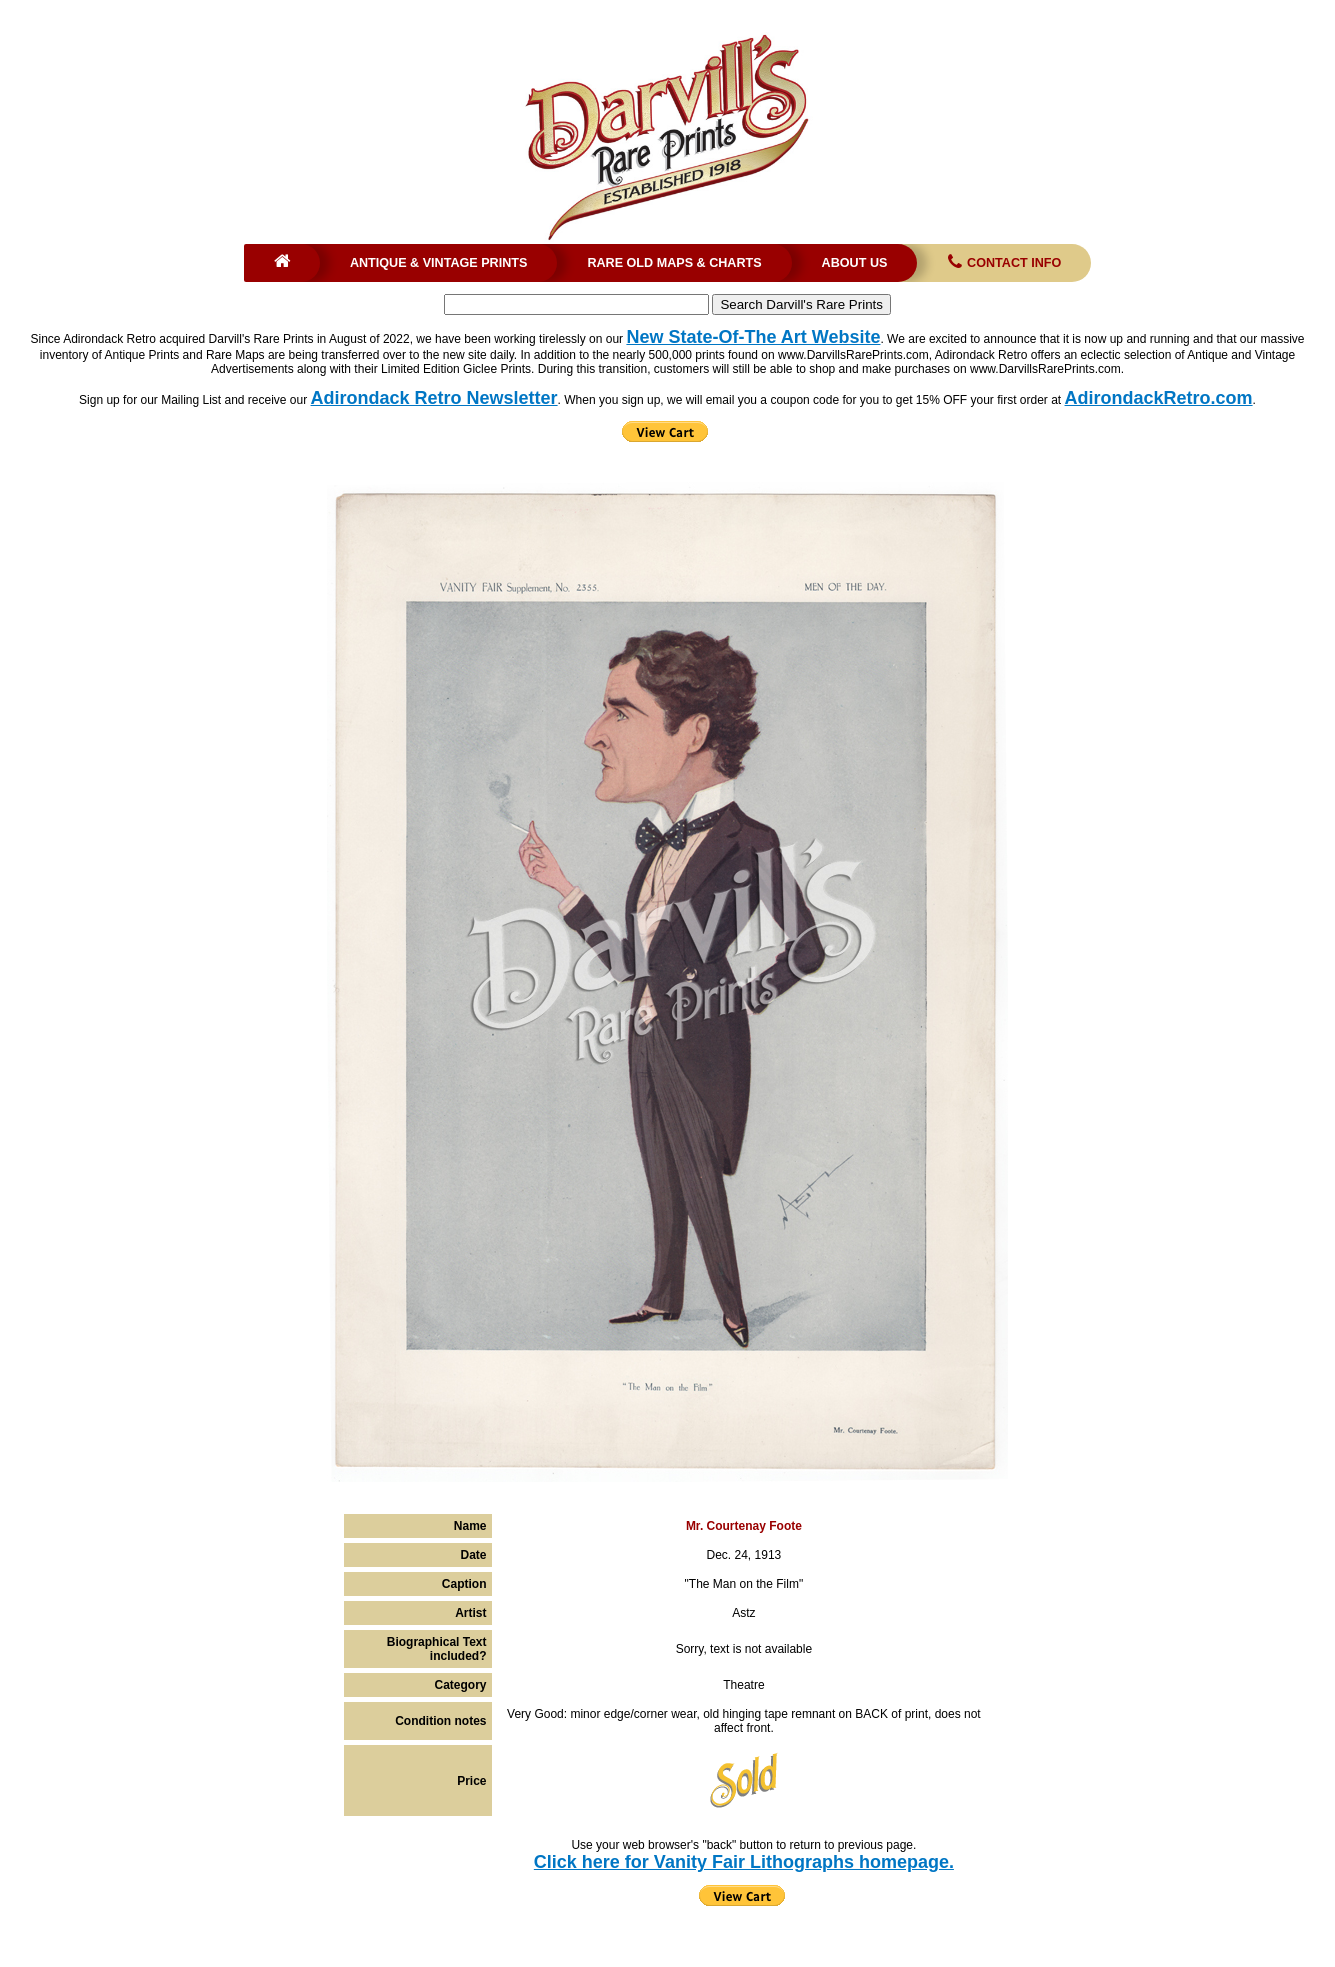  I want to click on New State-Of-The Art Website, so click(753, 337).